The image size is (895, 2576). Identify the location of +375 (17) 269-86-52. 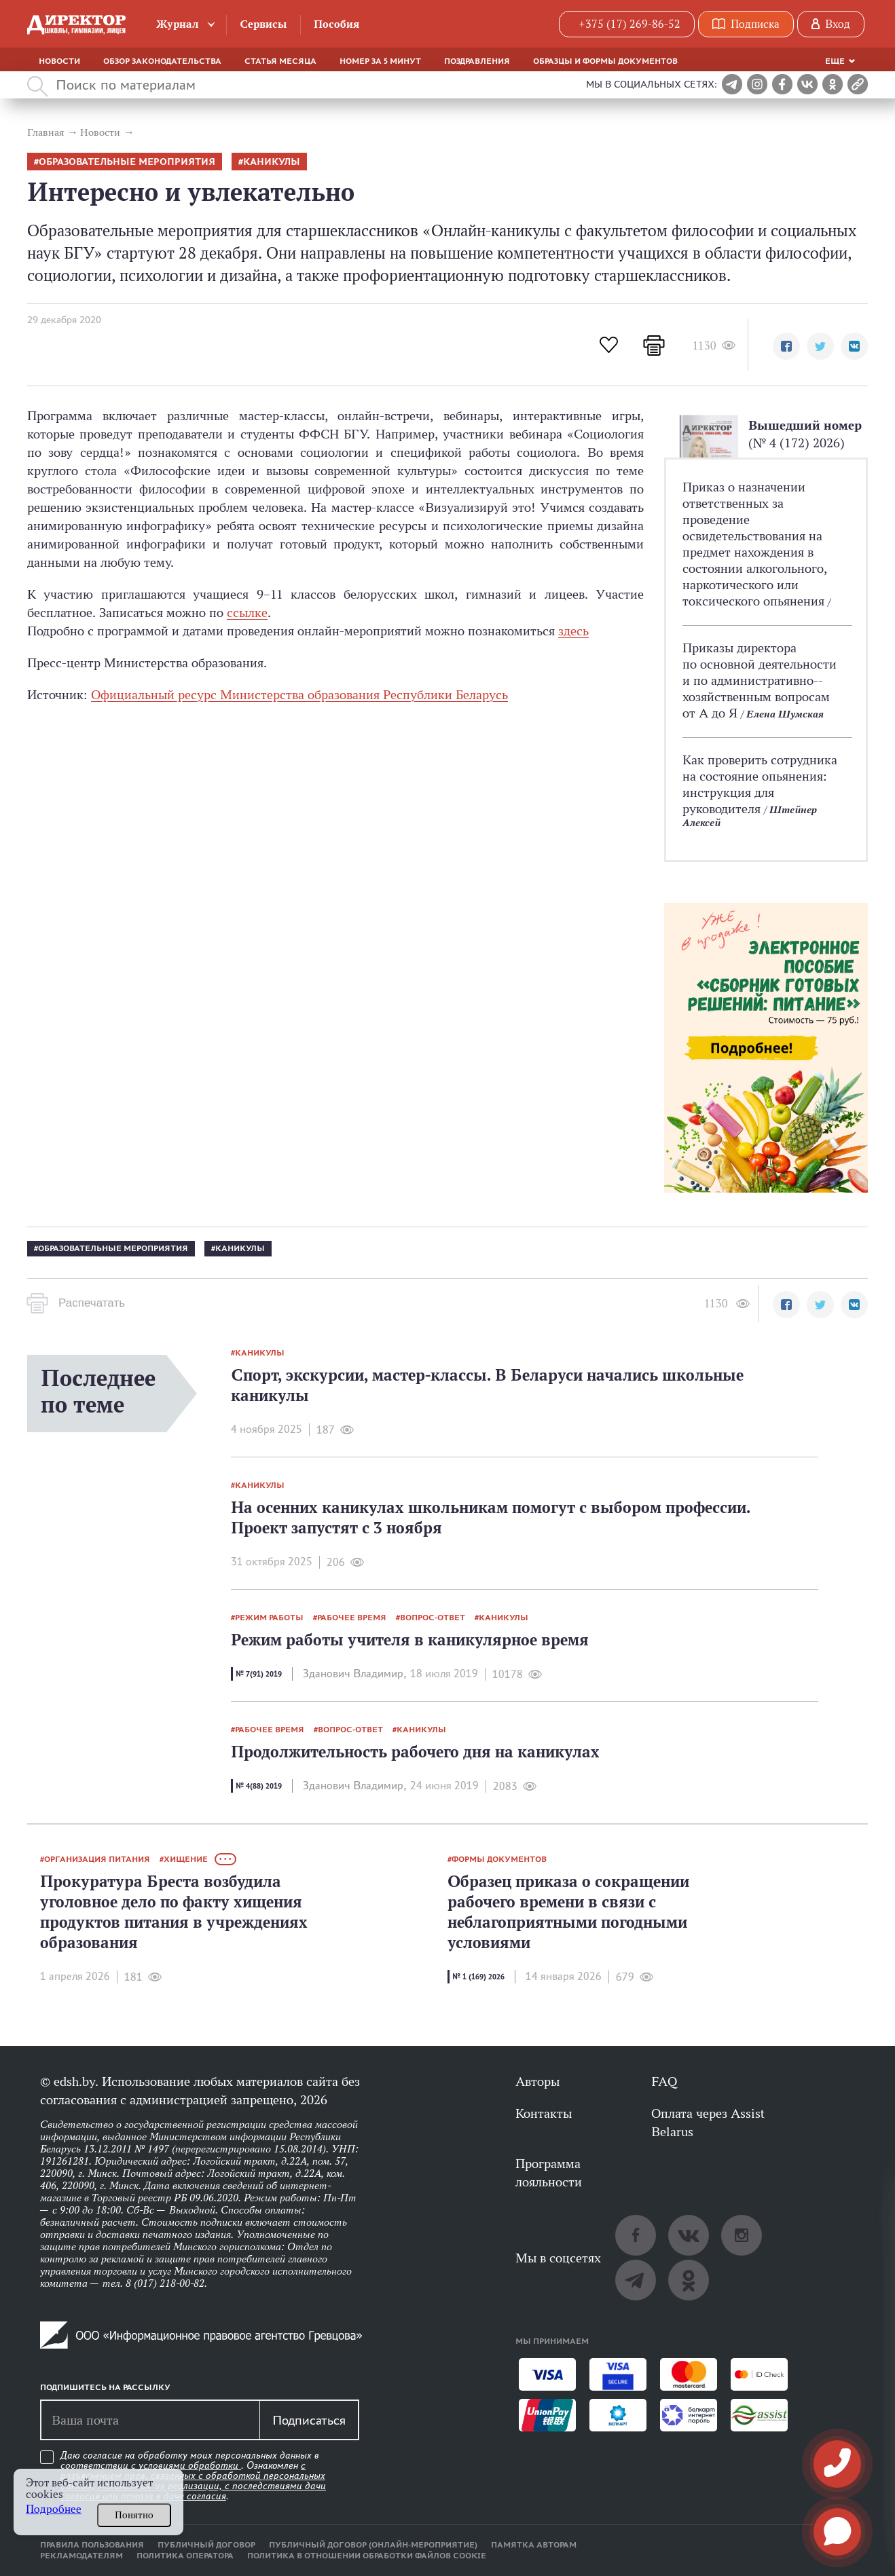
(629, 24).